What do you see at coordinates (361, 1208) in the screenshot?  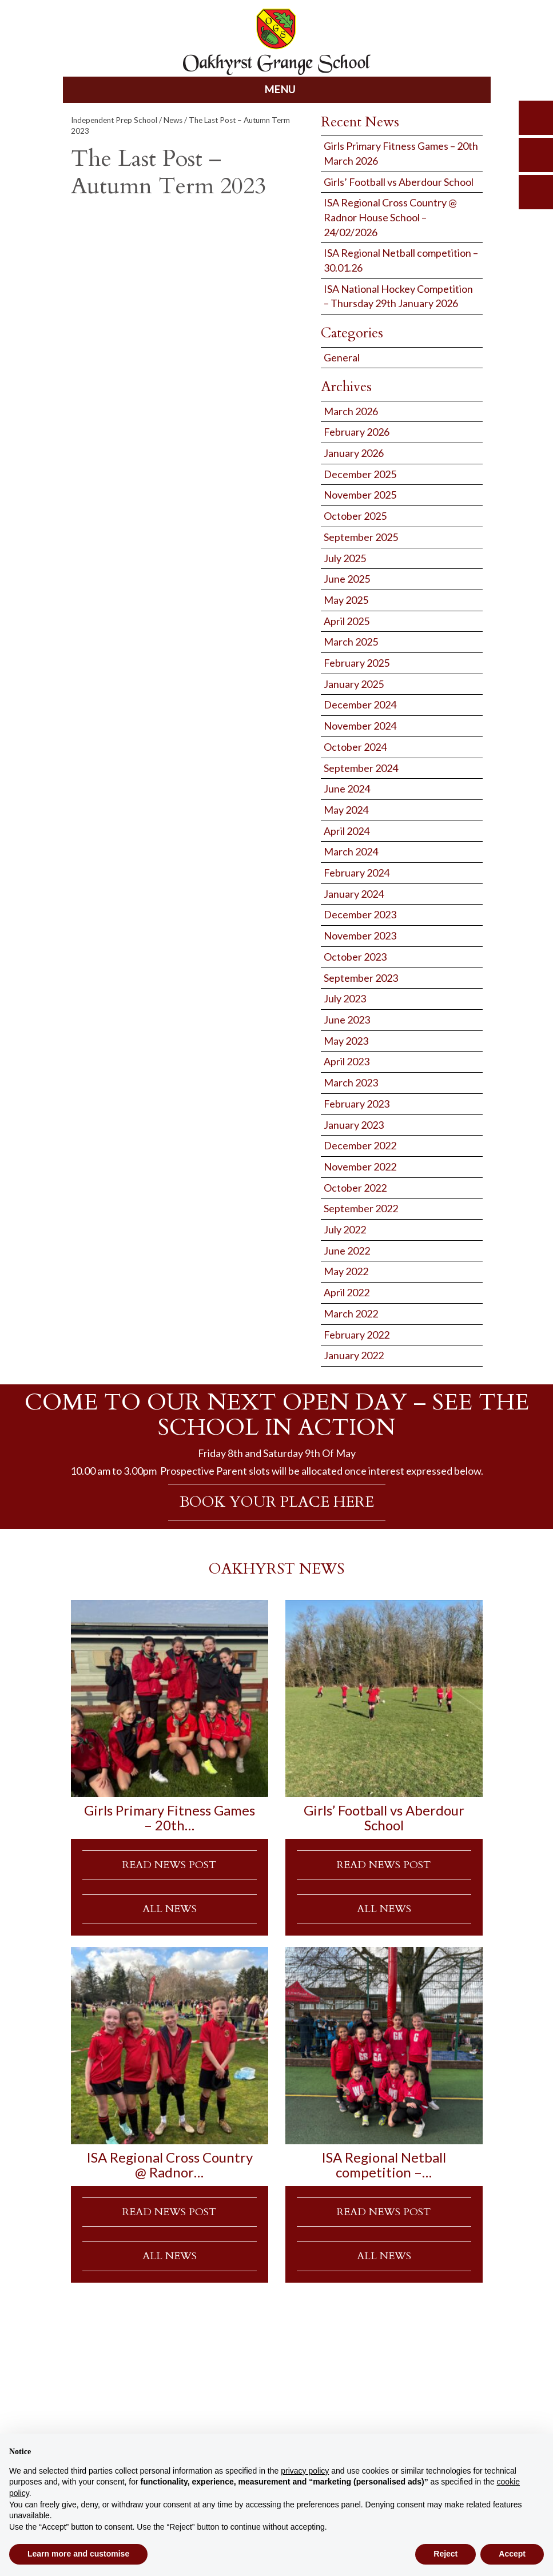 I see `September 2022` at bounding box center [361, 1208].